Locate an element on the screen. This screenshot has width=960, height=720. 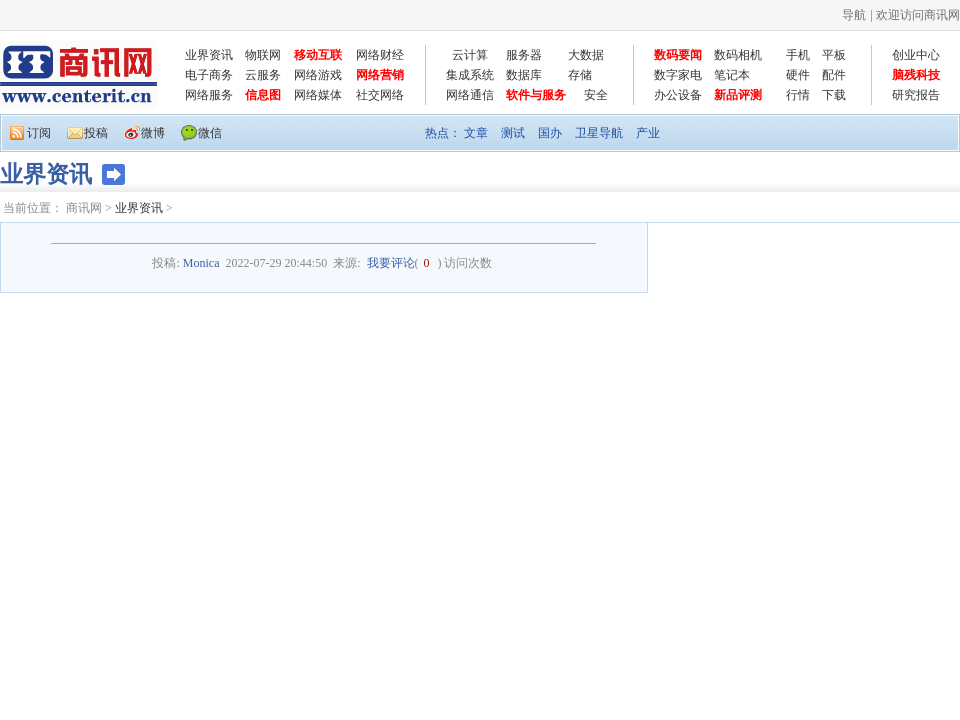
微博 is located at coordinates (153, 133).